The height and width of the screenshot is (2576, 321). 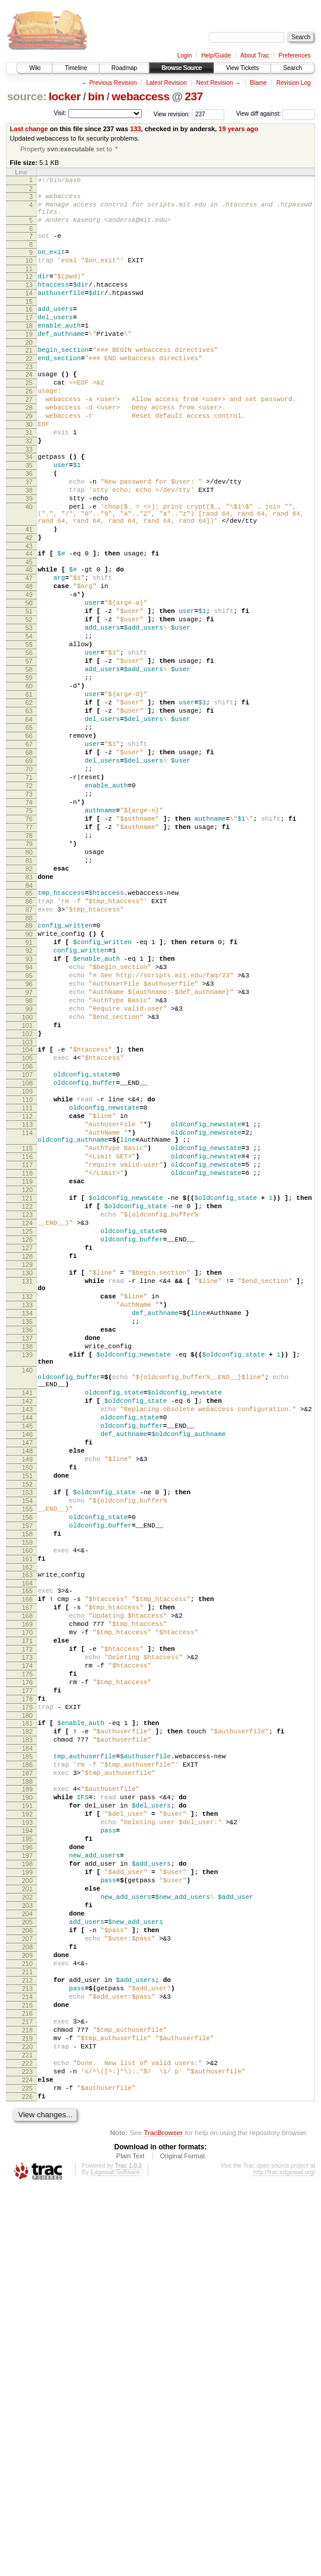 I want to click on Original Format, so click(x=182, y=2543).